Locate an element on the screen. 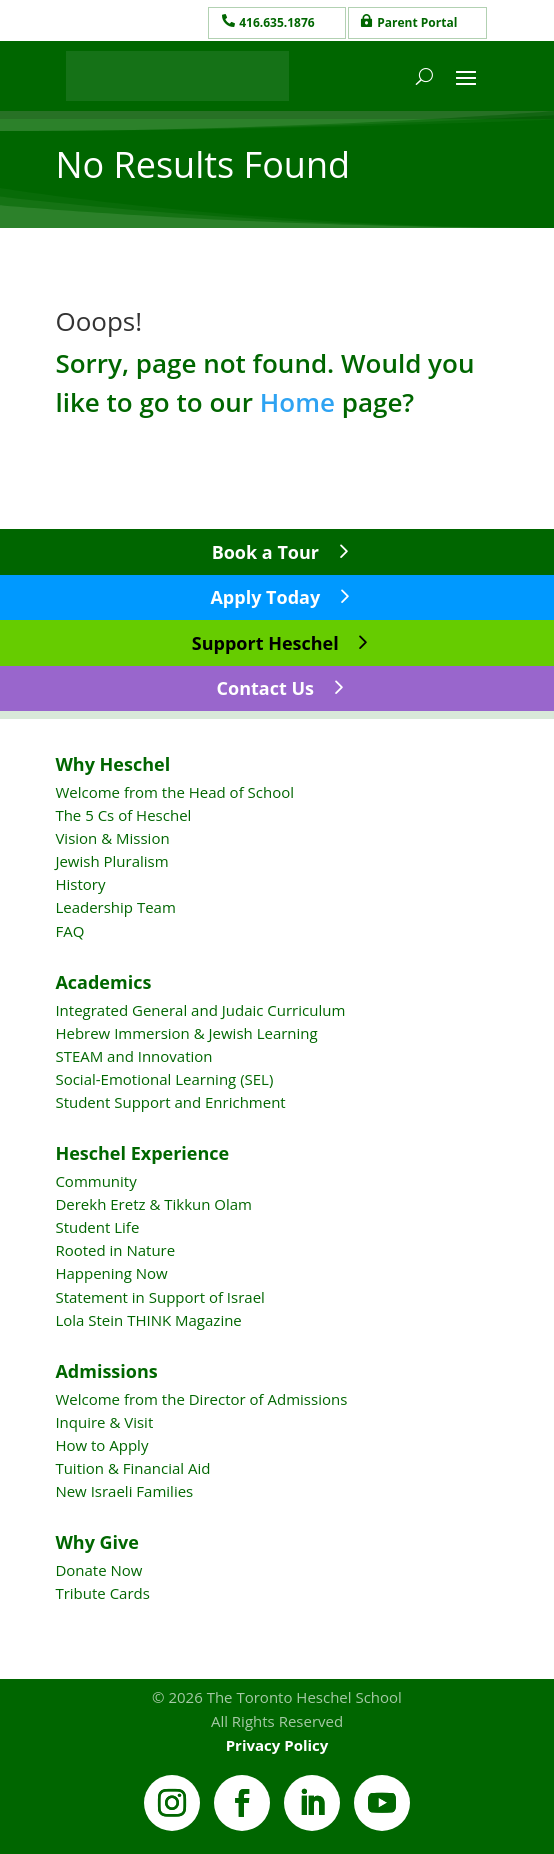 Image resolution: width=554 pixels, height=1854 pixels. Integrated General and Judaic Curriculum is located at coordinates (200, 1010).